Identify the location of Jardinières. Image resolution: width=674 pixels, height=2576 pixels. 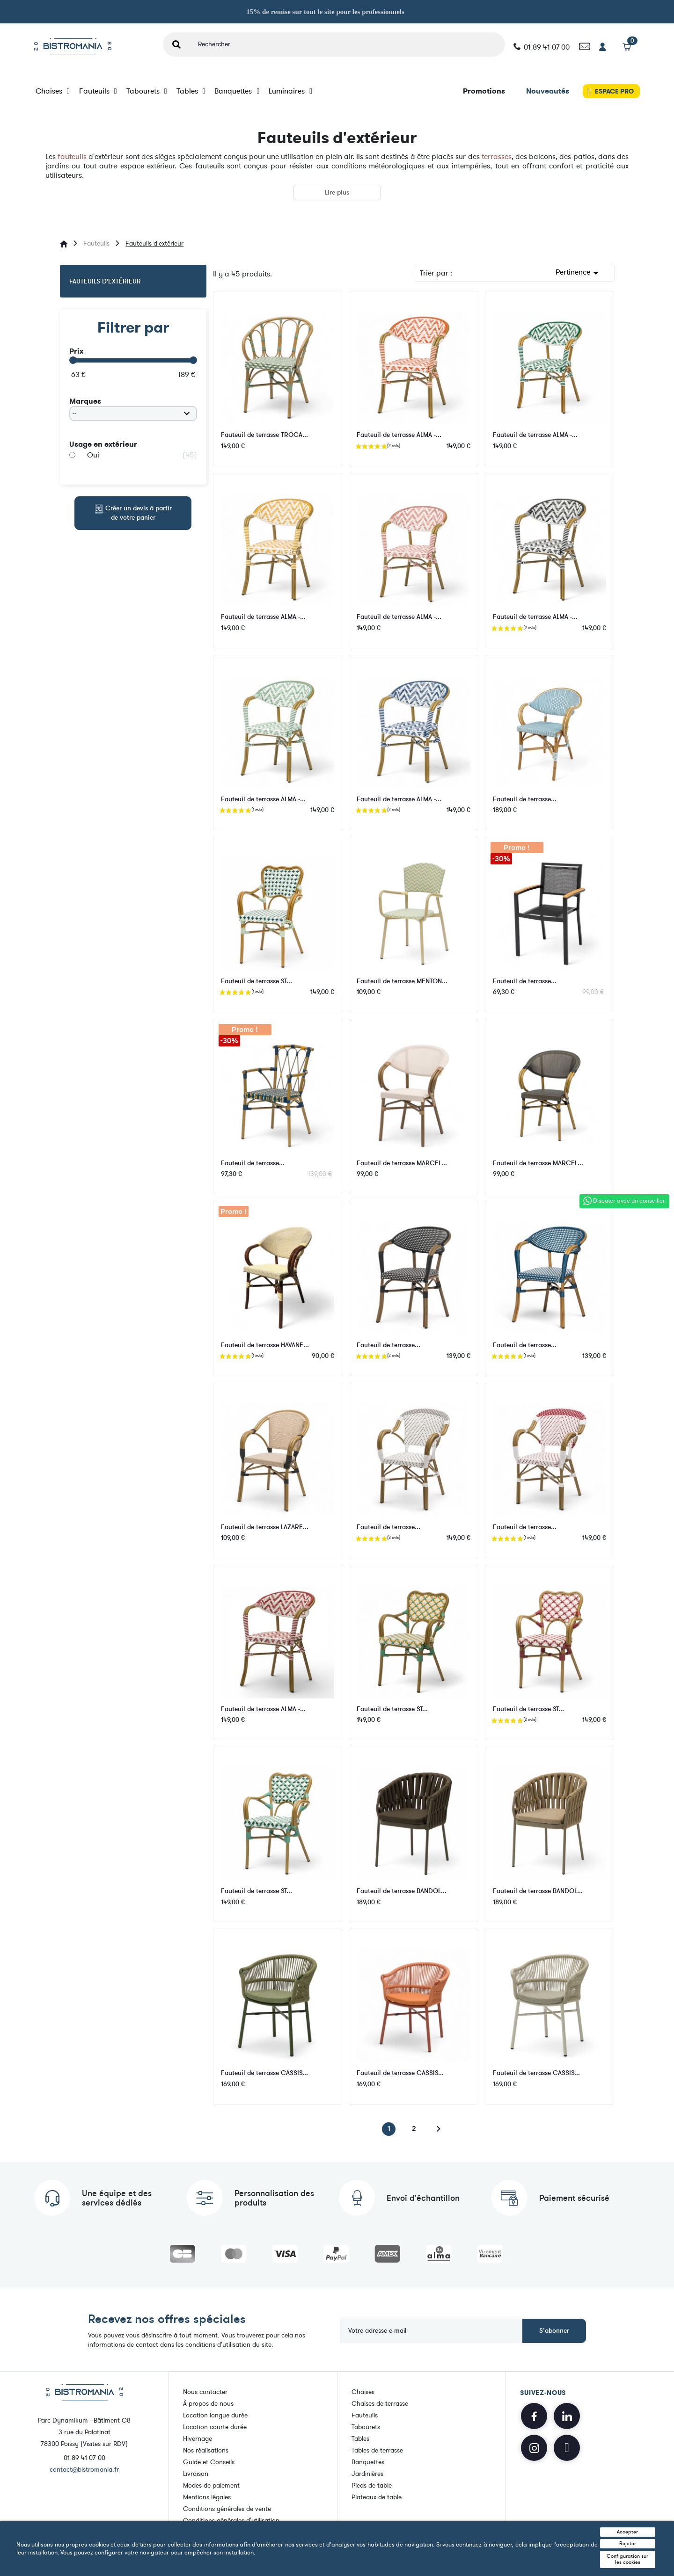
(367, 2473).